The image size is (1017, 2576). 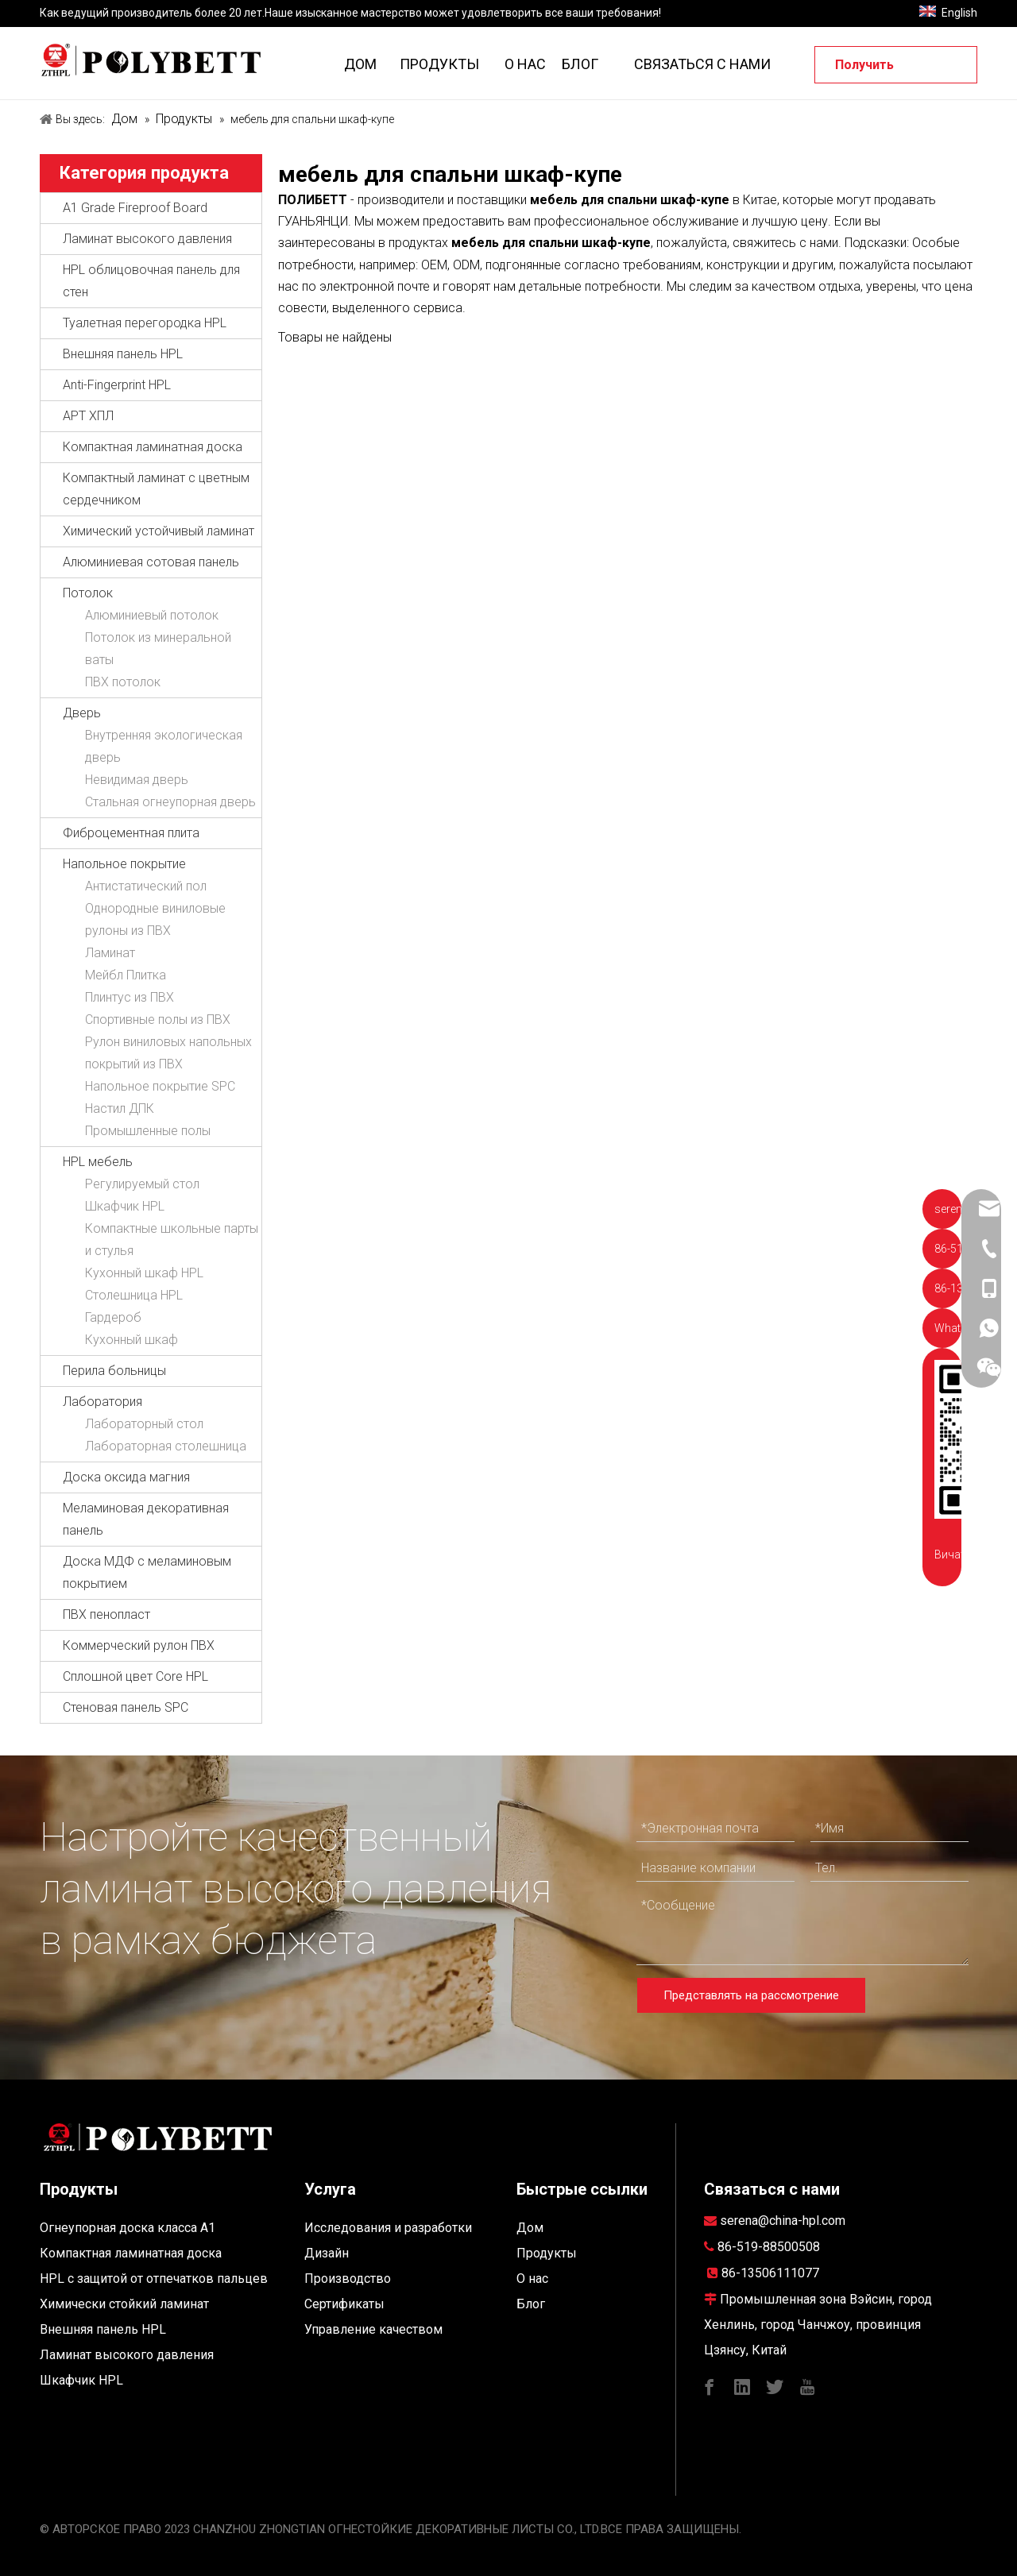 I want to click on HPL облицовочная панель для стен, so click(x=151, y=280).